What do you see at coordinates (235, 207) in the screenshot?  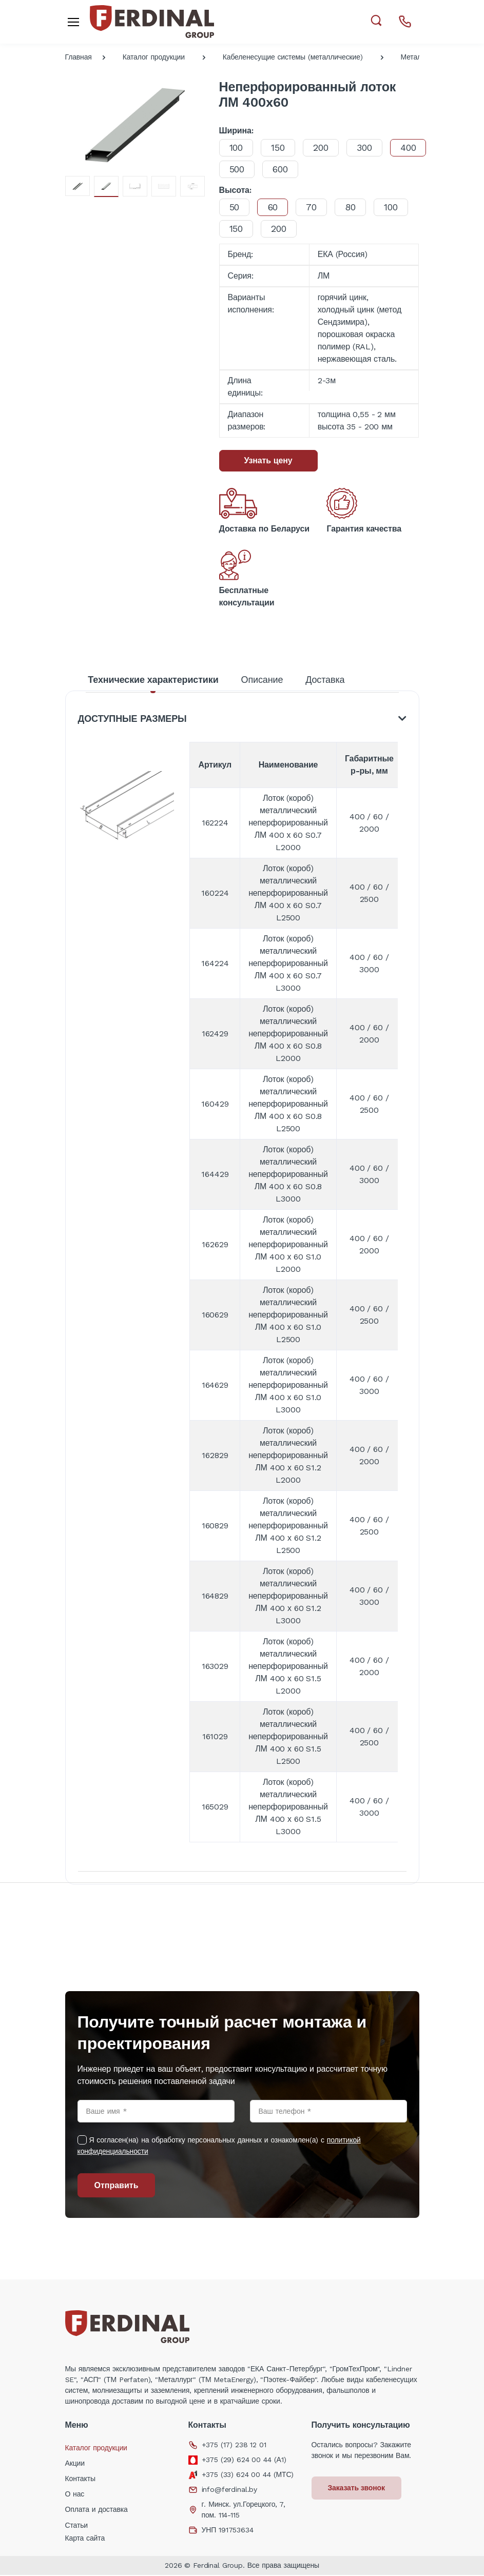 I see `50` at bounding box center [235, 207].